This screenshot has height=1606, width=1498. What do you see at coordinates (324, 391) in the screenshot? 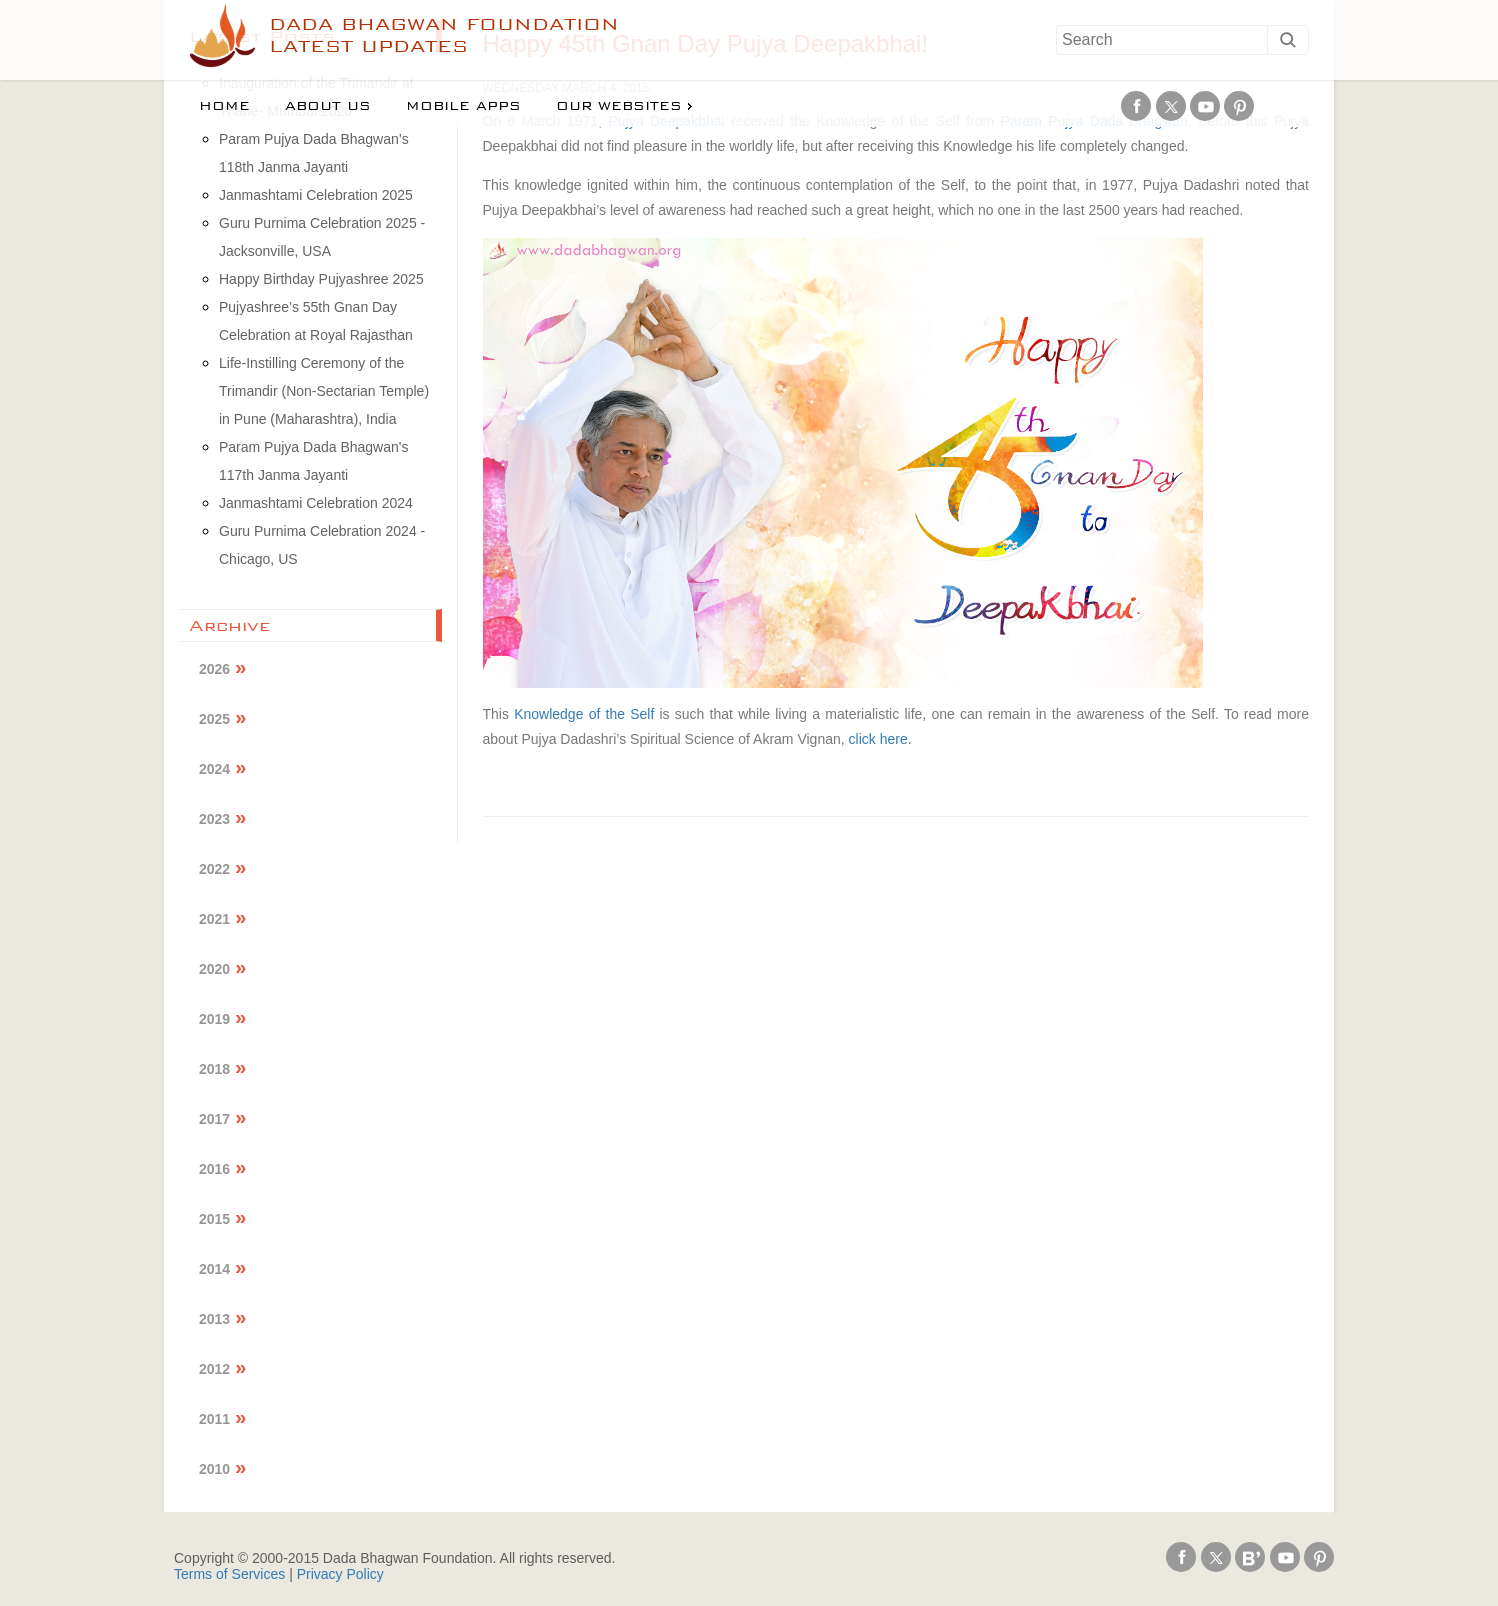
I see `Life-Instilling Ceremony of the Trimandir (Non-Sectarian Temple) in Pune (Maharashtra), India` at bounding box center [324, 391].